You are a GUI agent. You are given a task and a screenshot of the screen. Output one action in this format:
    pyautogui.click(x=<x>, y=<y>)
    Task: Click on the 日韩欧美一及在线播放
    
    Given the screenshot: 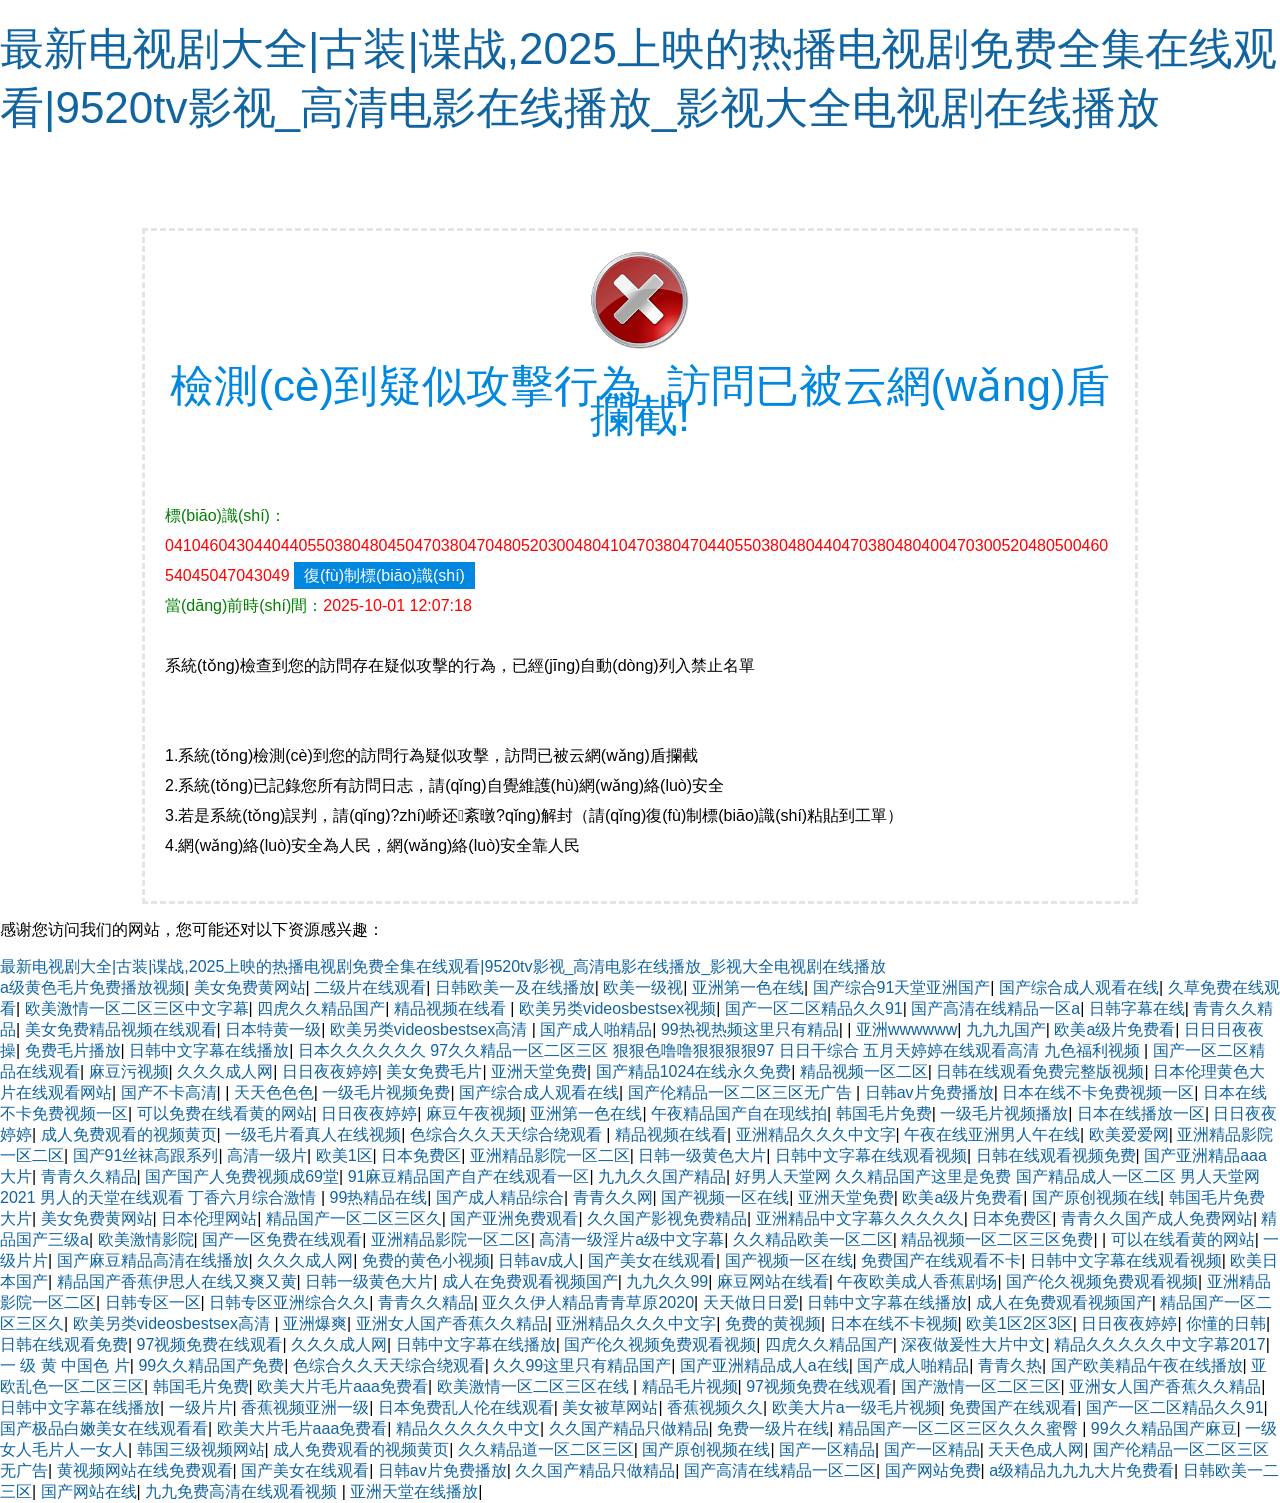 What is the action you would take?
    pyautogui.click(x=515, y=987)
    